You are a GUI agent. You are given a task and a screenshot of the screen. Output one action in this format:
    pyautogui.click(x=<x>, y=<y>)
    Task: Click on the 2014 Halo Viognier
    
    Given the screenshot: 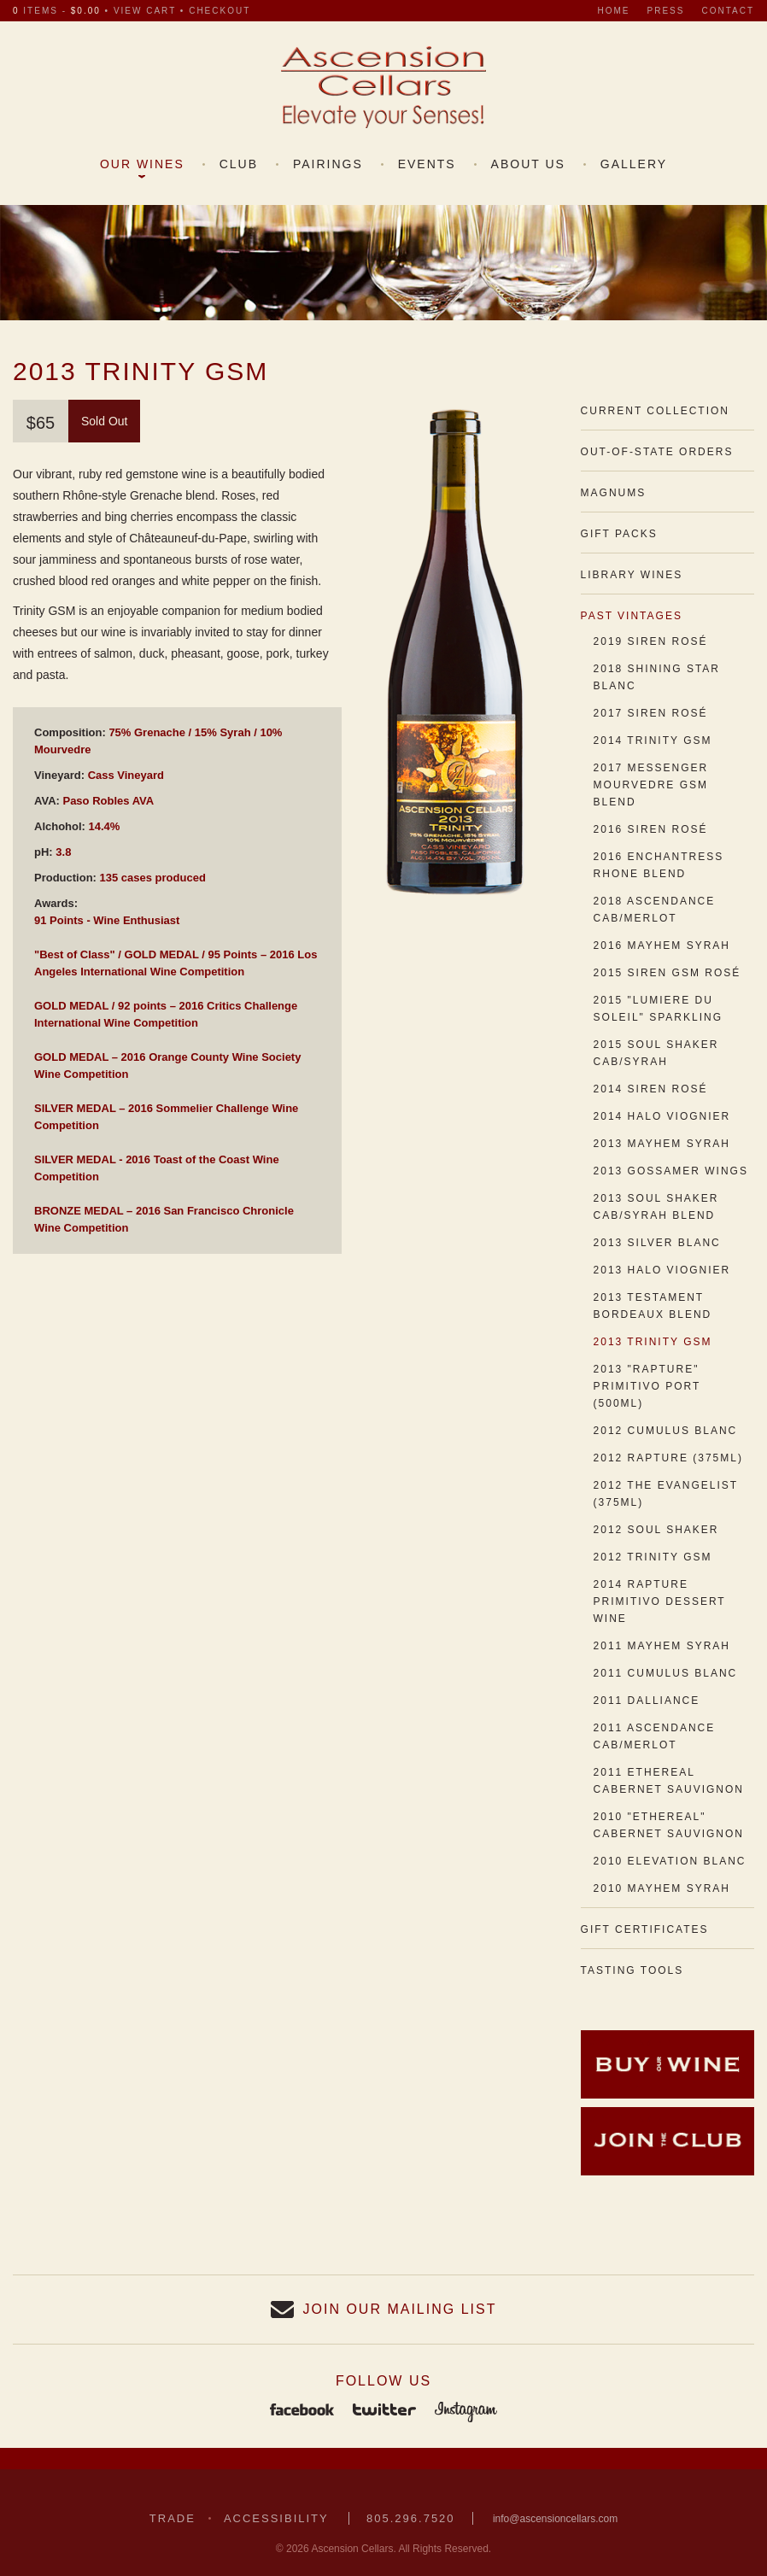 What is the action you would take?
    pyautogui.click(x=662, y=1116)
    